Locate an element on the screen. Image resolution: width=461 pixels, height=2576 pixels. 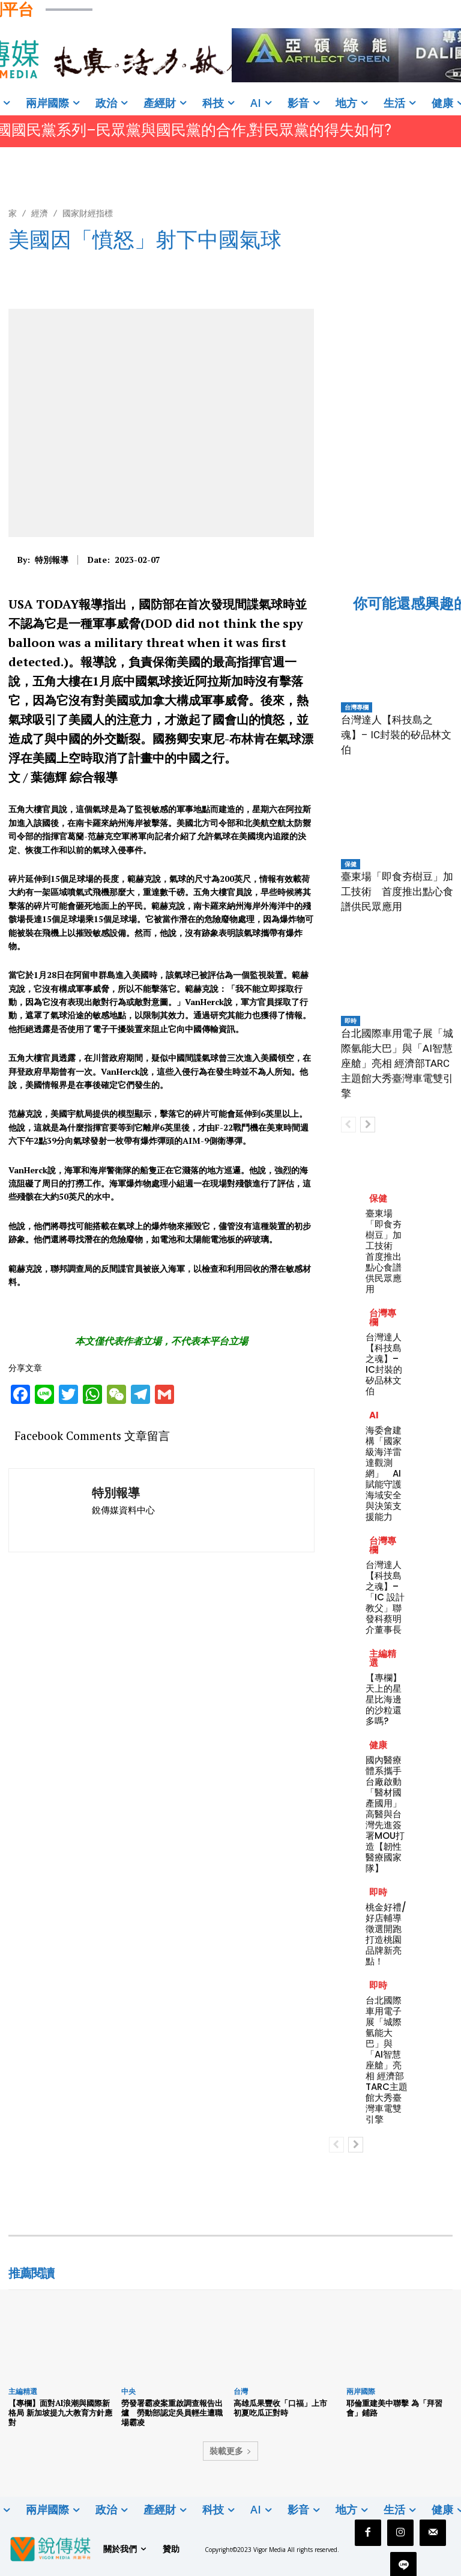
台灣專欄 is located at coordinates (357, 707).